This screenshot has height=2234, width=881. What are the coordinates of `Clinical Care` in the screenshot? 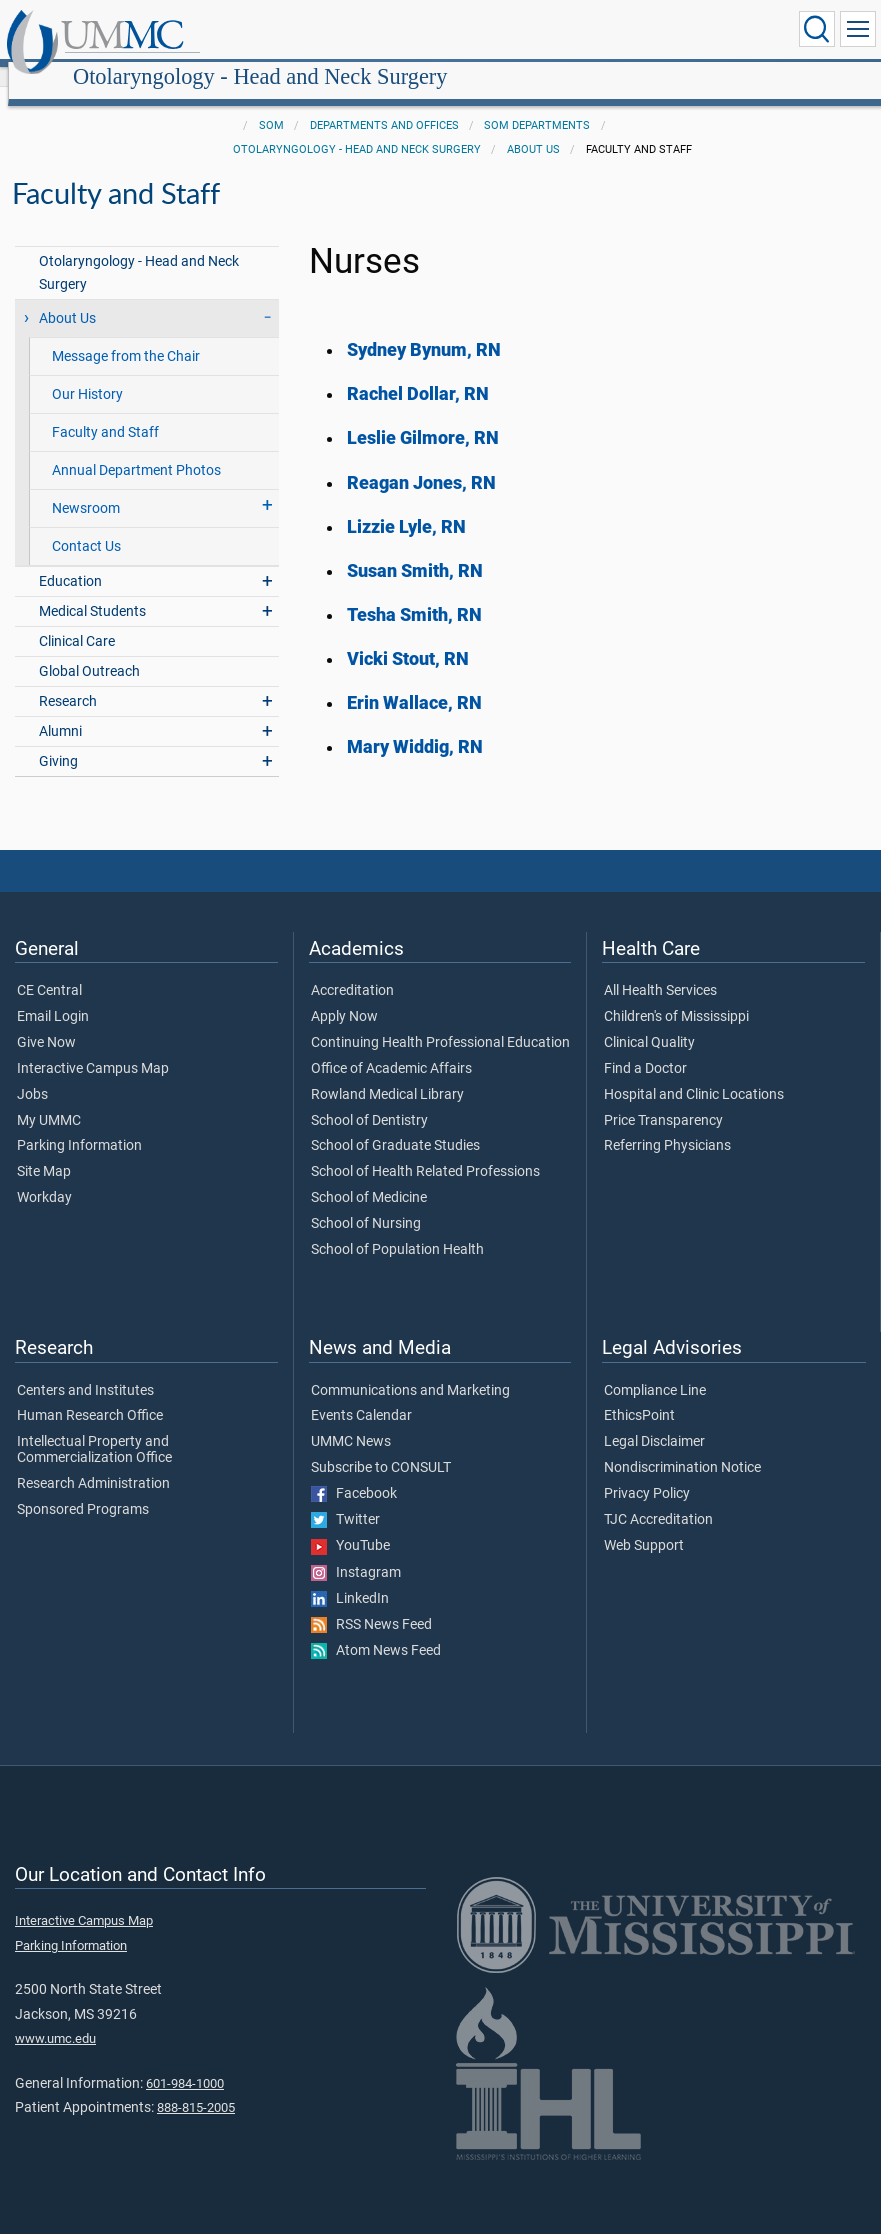 It's located at (77, 619).